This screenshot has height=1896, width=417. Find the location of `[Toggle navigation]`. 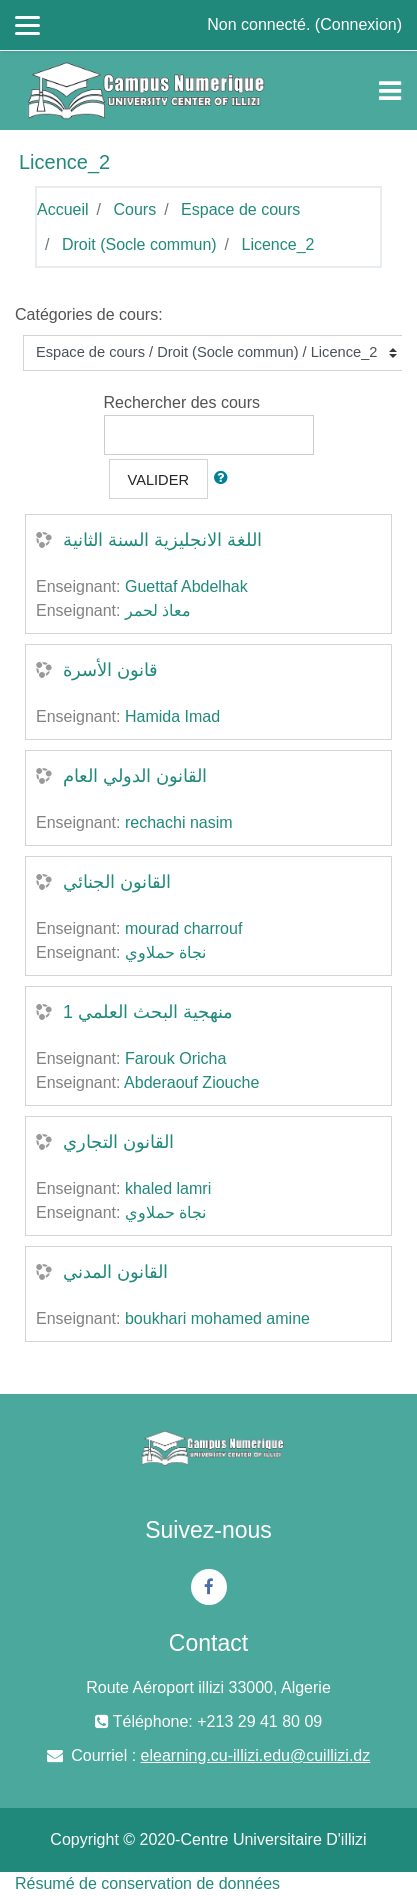

[Toggle navigation] is located at coordinates (390, 91).